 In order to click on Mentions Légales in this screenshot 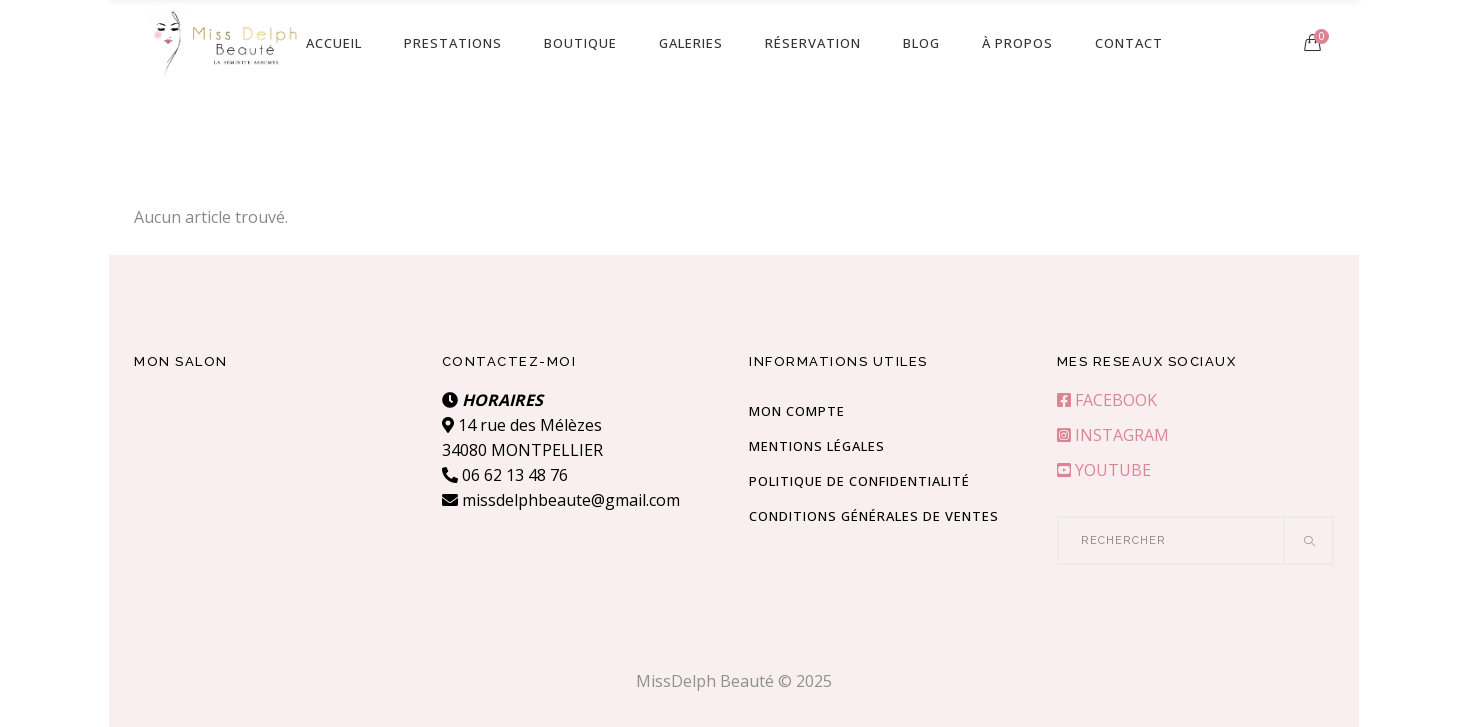, I will do `click(817, 446)`.